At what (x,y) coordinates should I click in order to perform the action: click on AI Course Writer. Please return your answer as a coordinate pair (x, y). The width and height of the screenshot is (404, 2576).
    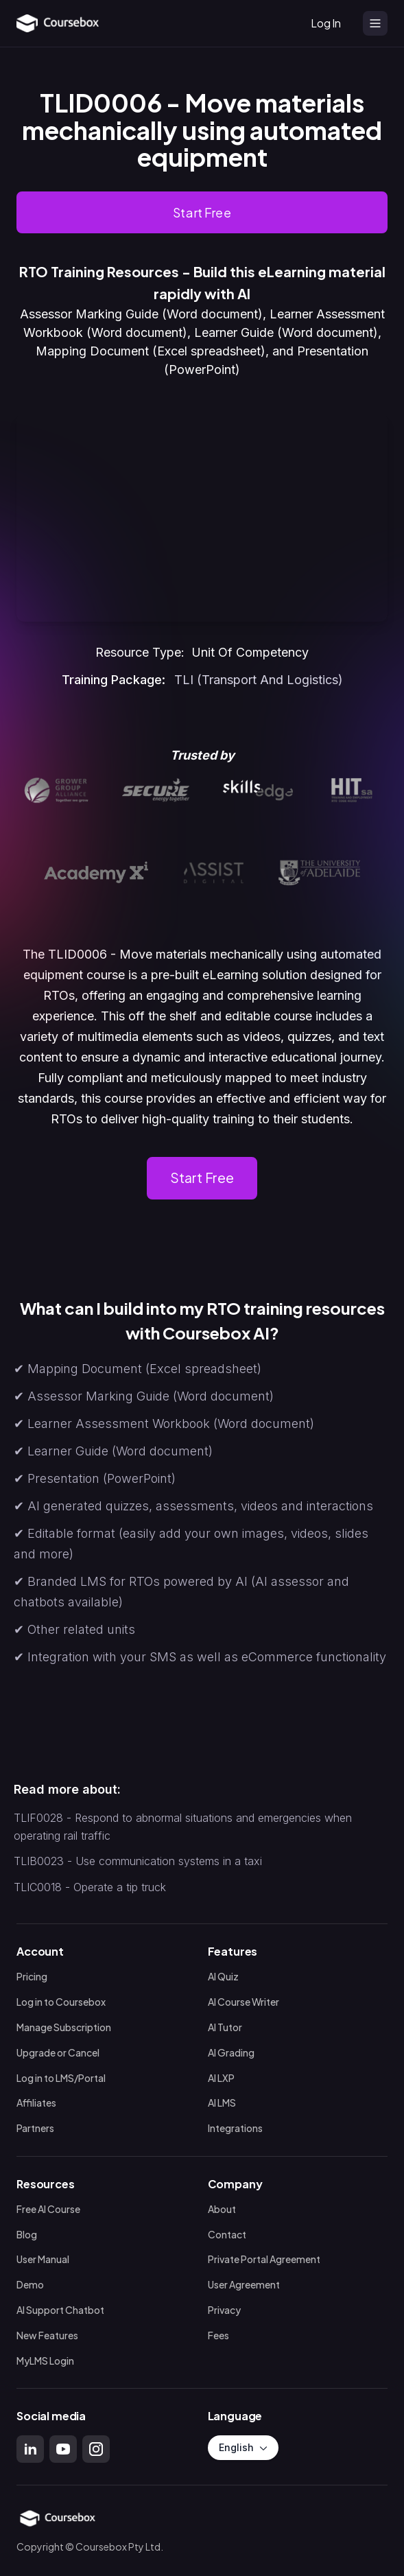
    Looking at the image, I should click on (243, 2002).